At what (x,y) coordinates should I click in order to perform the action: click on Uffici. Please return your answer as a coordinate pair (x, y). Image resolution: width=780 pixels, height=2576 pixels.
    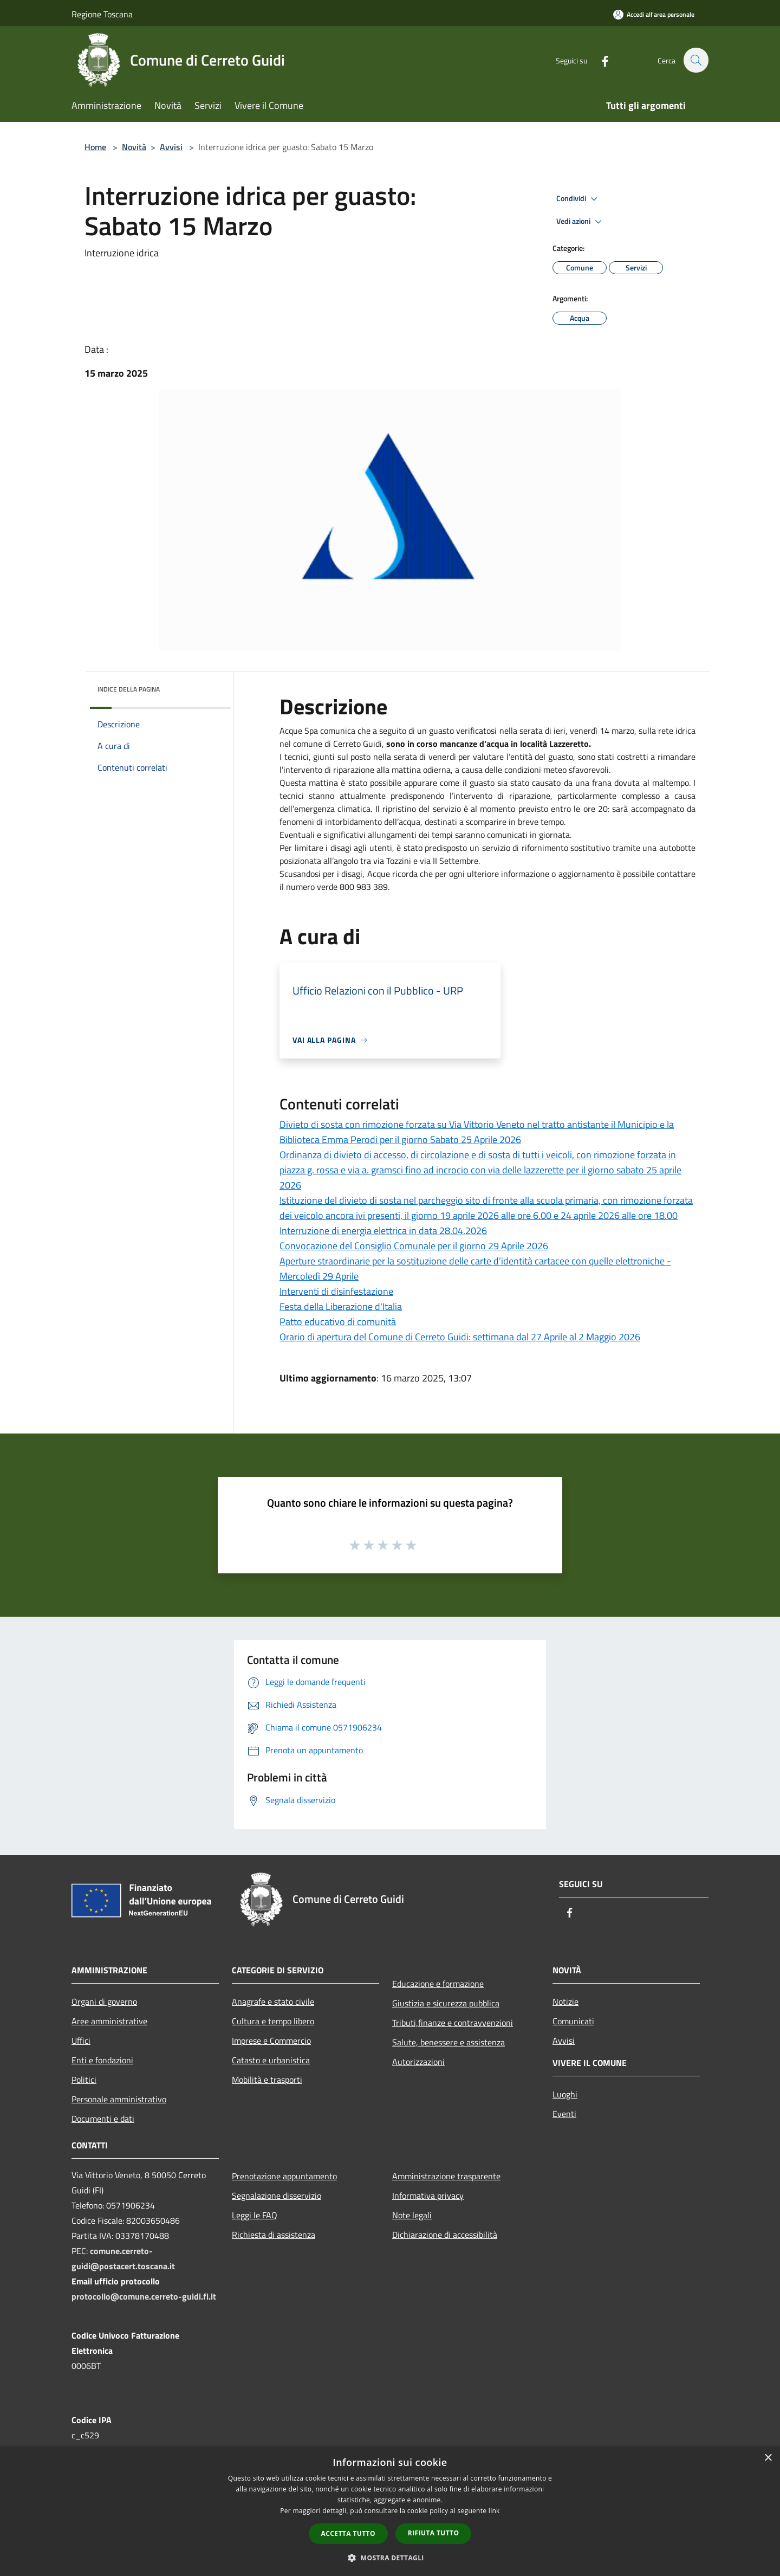
    Looking at the image, I should click on (81, 2040).